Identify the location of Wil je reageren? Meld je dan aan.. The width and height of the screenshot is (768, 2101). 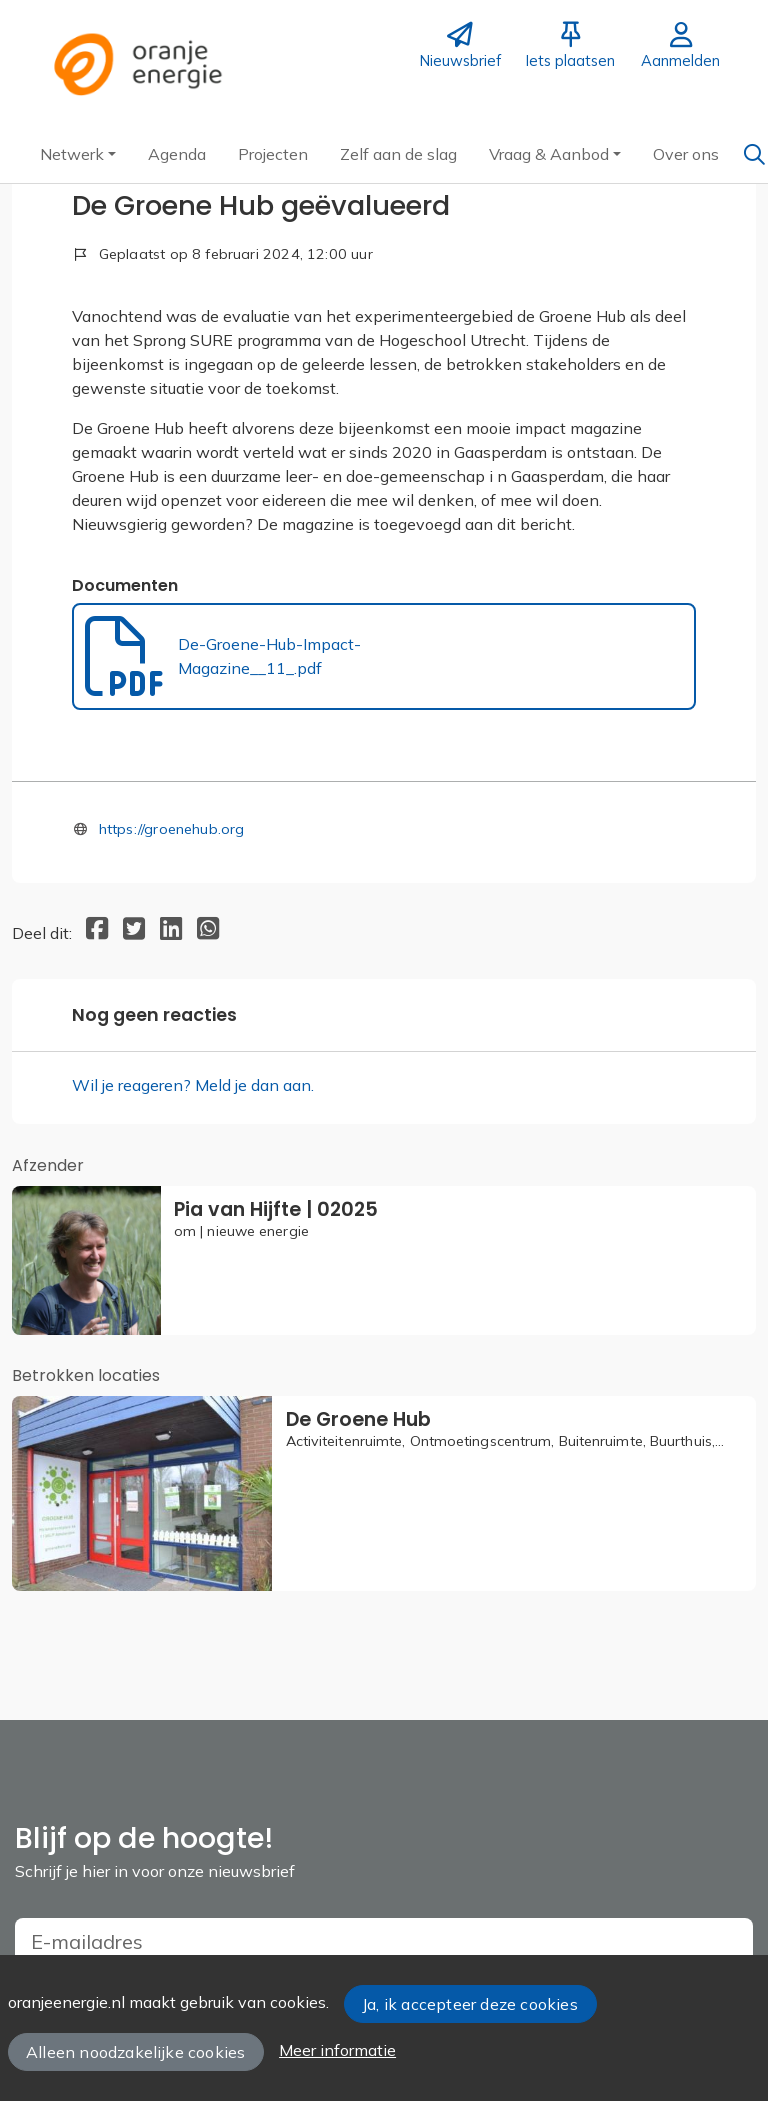
(193, 1085).